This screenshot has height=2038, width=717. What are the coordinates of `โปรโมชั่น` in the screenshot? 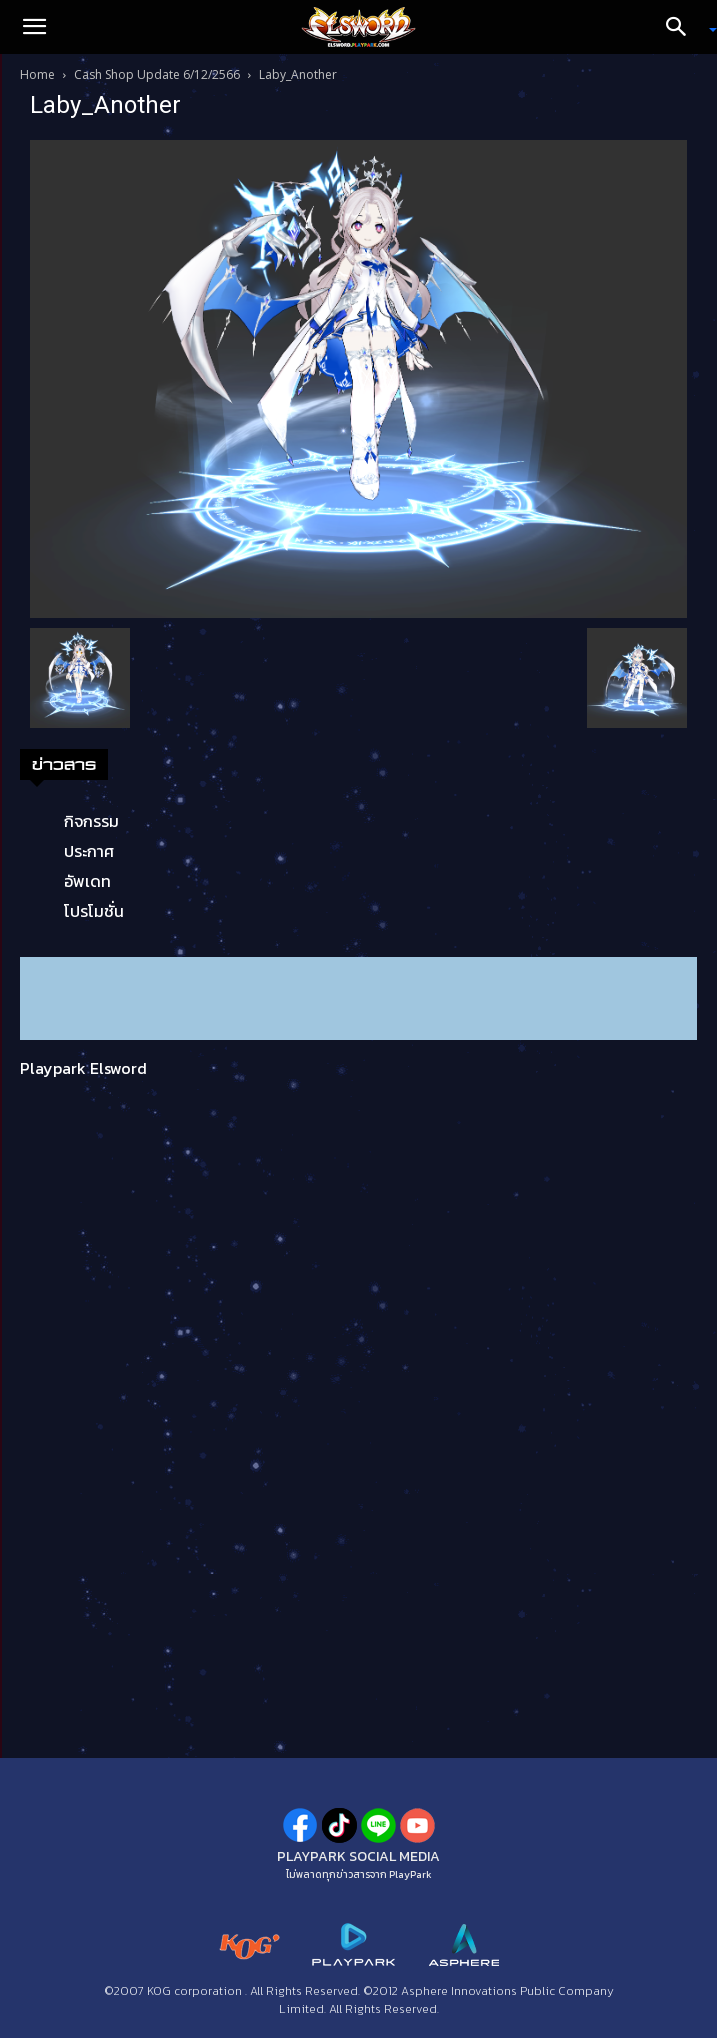 It's located at (94, 911).